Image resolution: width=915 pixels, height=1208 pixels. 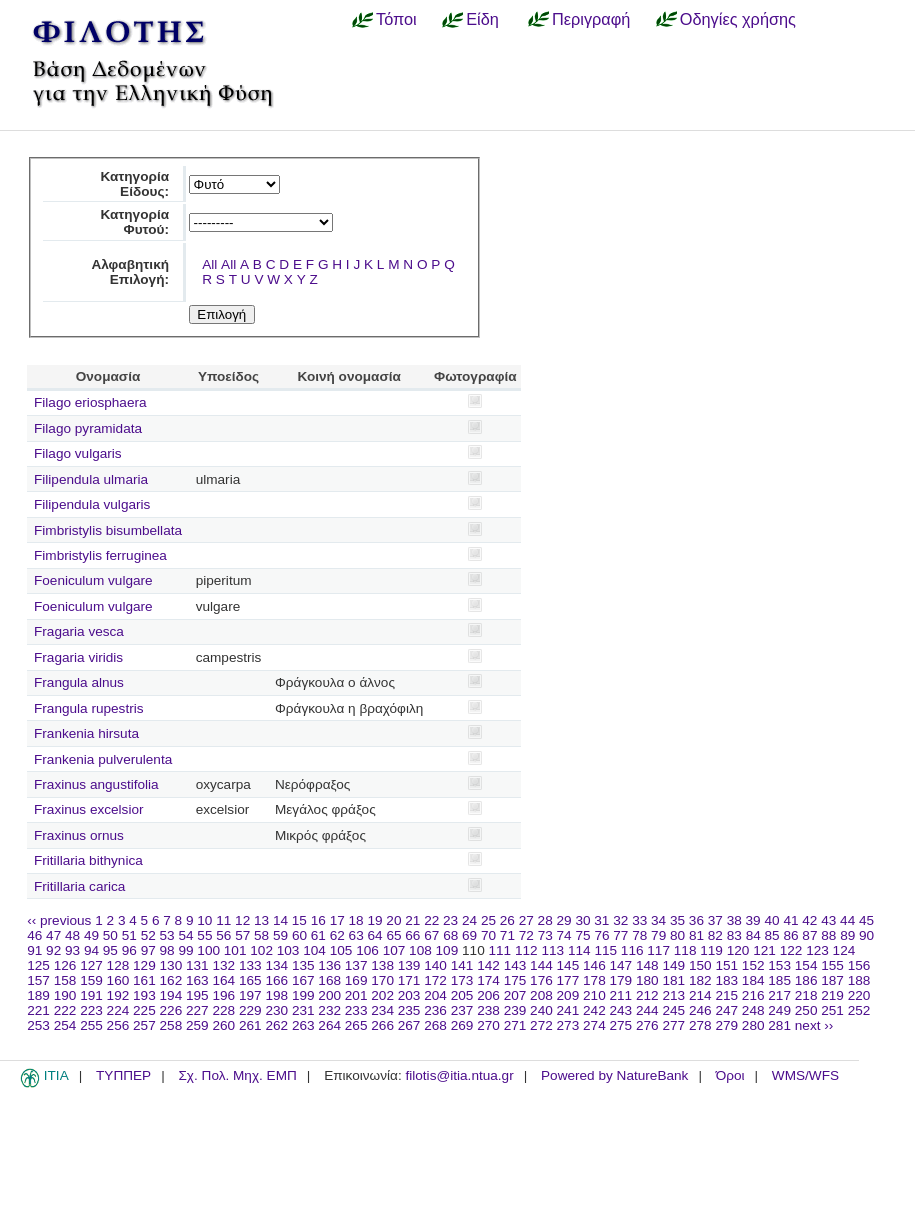 I want to click on 26, so click(x=507, y=920).